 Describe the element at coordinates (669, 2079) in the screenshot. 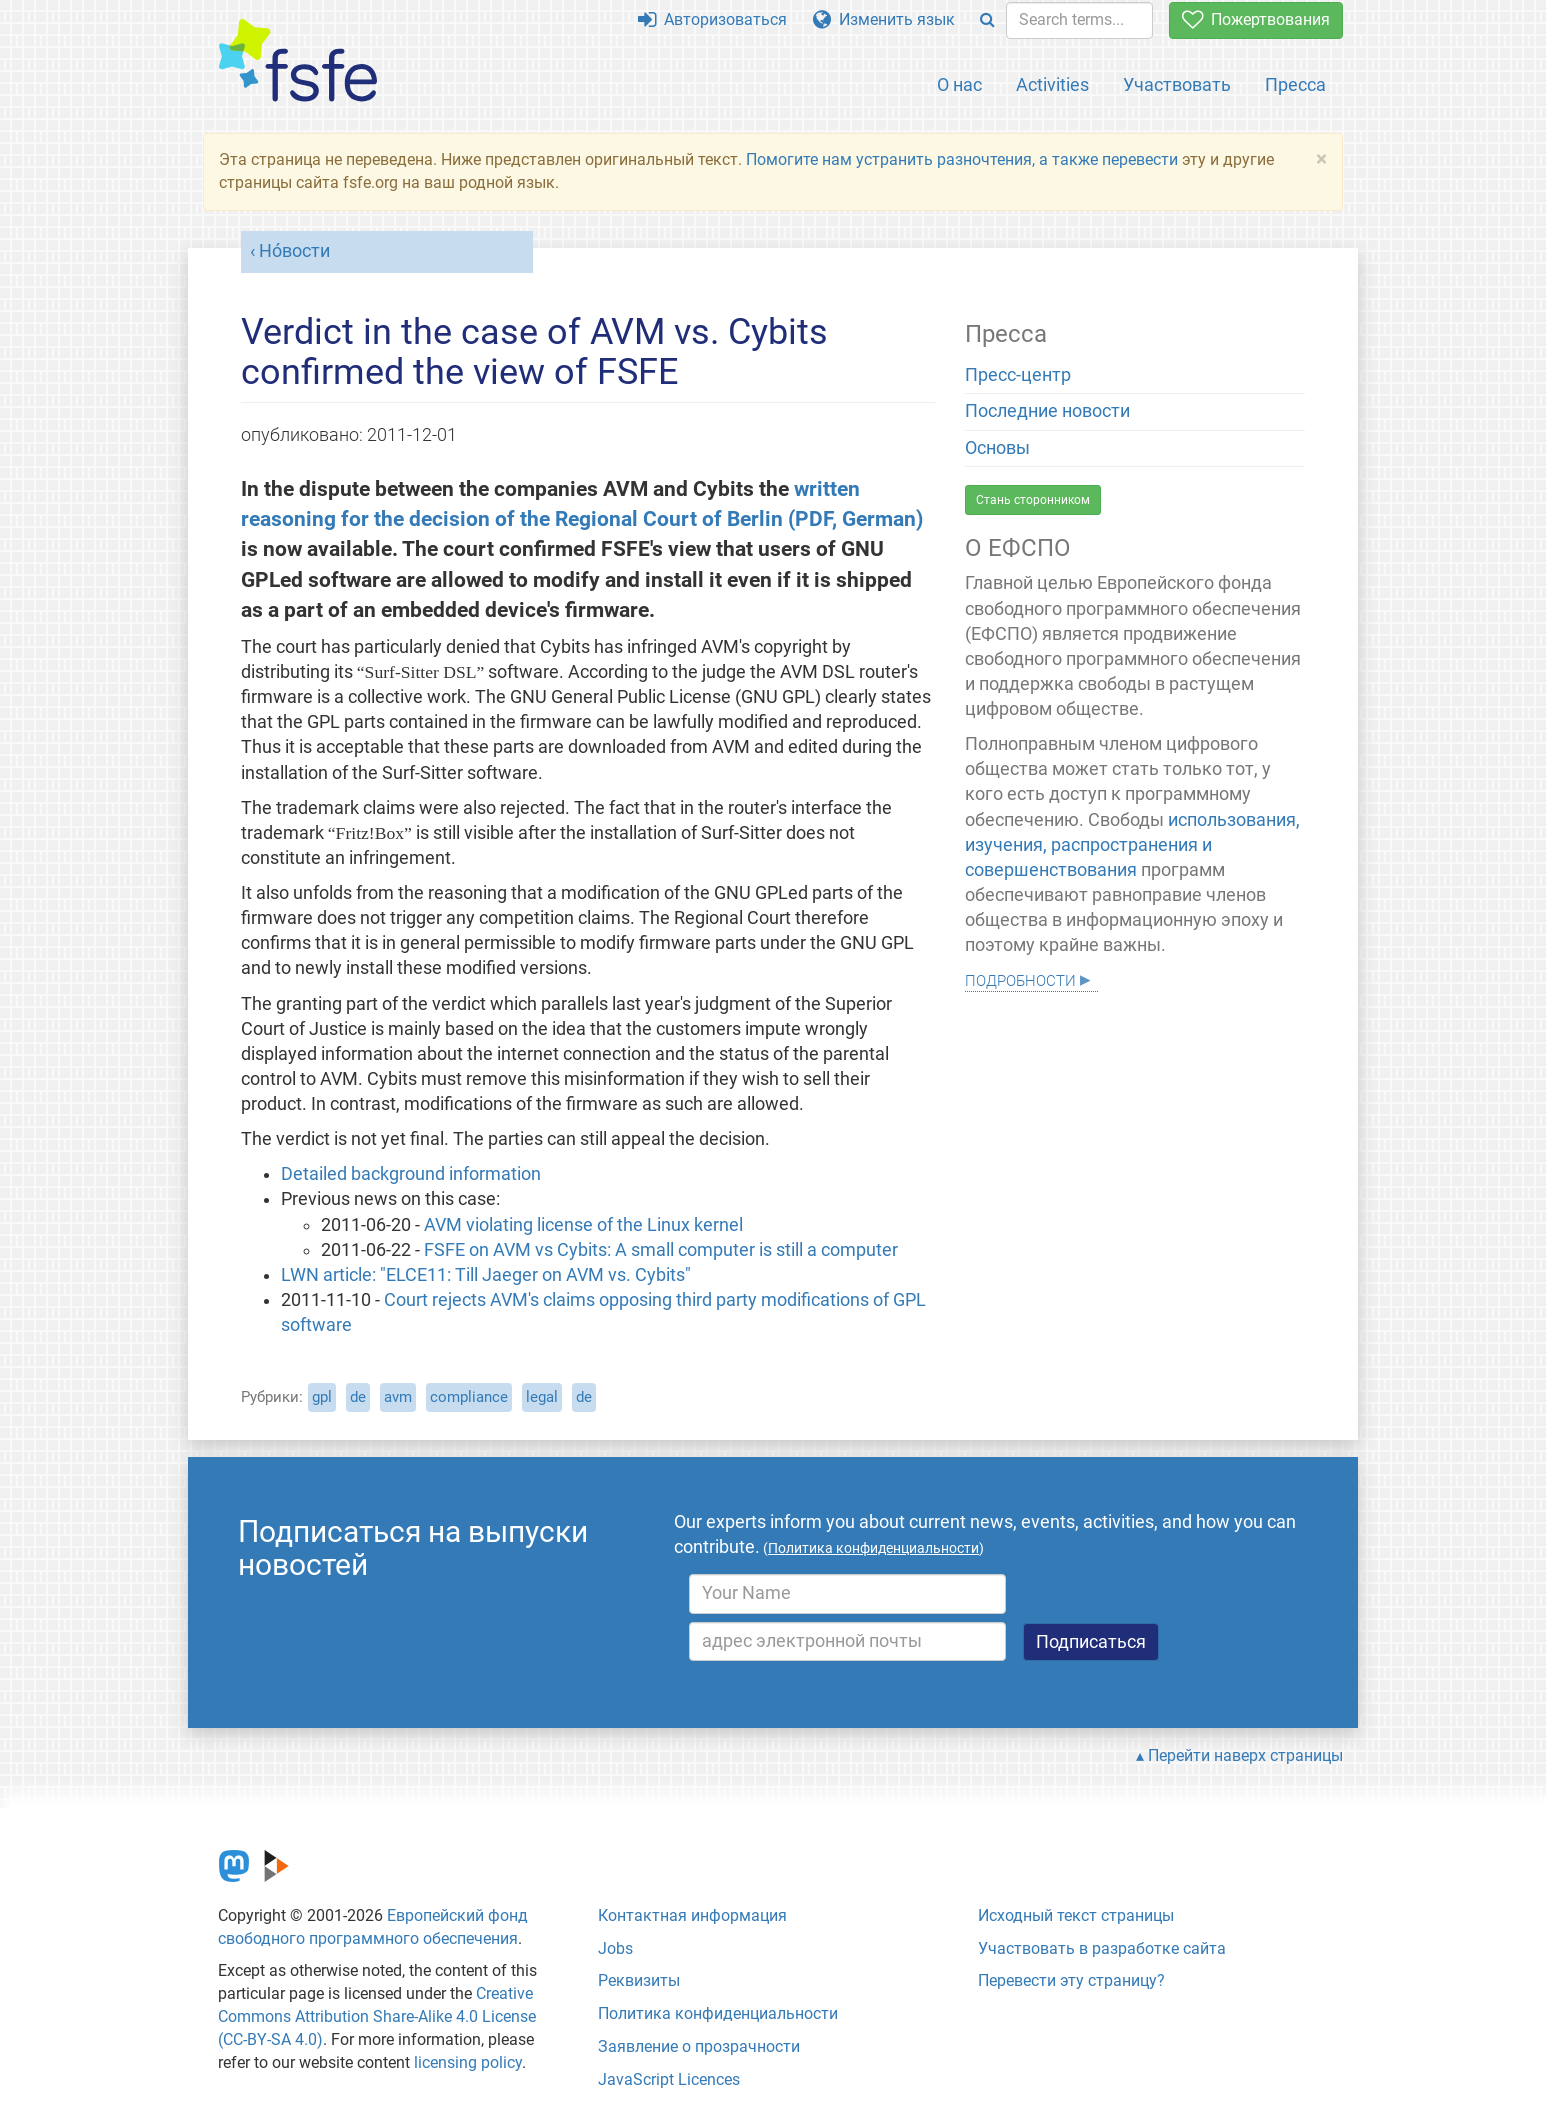

I see `JavaScript Licences` at that location.